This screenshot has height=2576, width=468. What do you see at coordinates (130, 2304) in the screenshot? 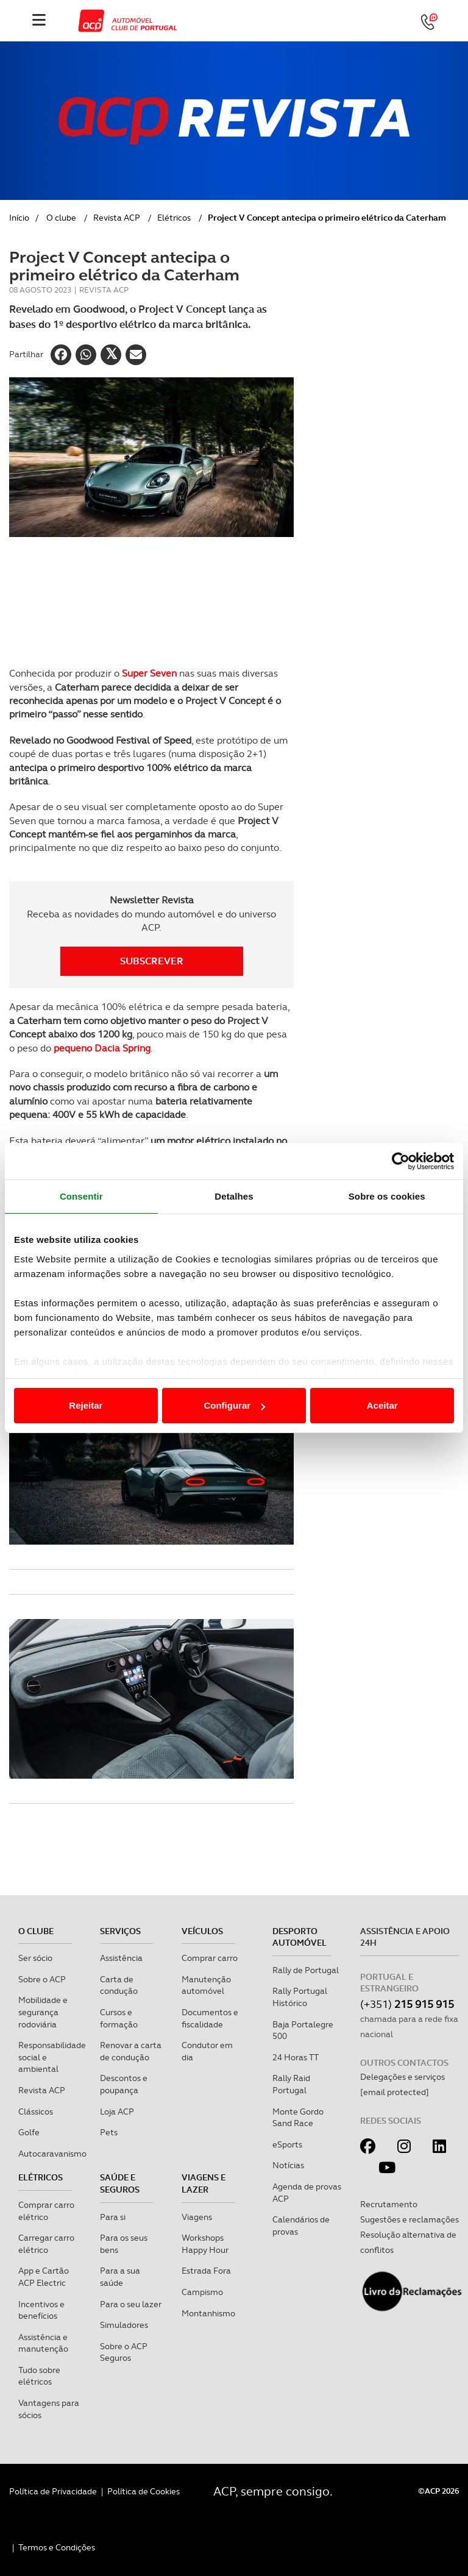
I see `Para o seu lazer` at bounding box center [130, 2304].